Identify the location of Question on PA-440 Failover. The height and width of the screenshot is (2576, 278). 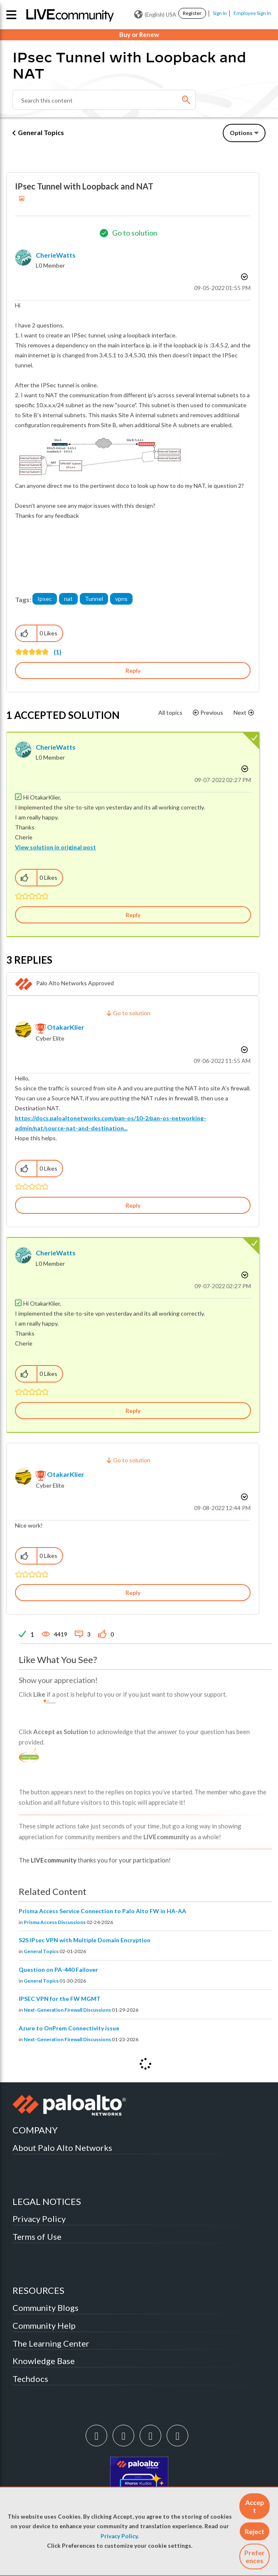
(58, 1969).